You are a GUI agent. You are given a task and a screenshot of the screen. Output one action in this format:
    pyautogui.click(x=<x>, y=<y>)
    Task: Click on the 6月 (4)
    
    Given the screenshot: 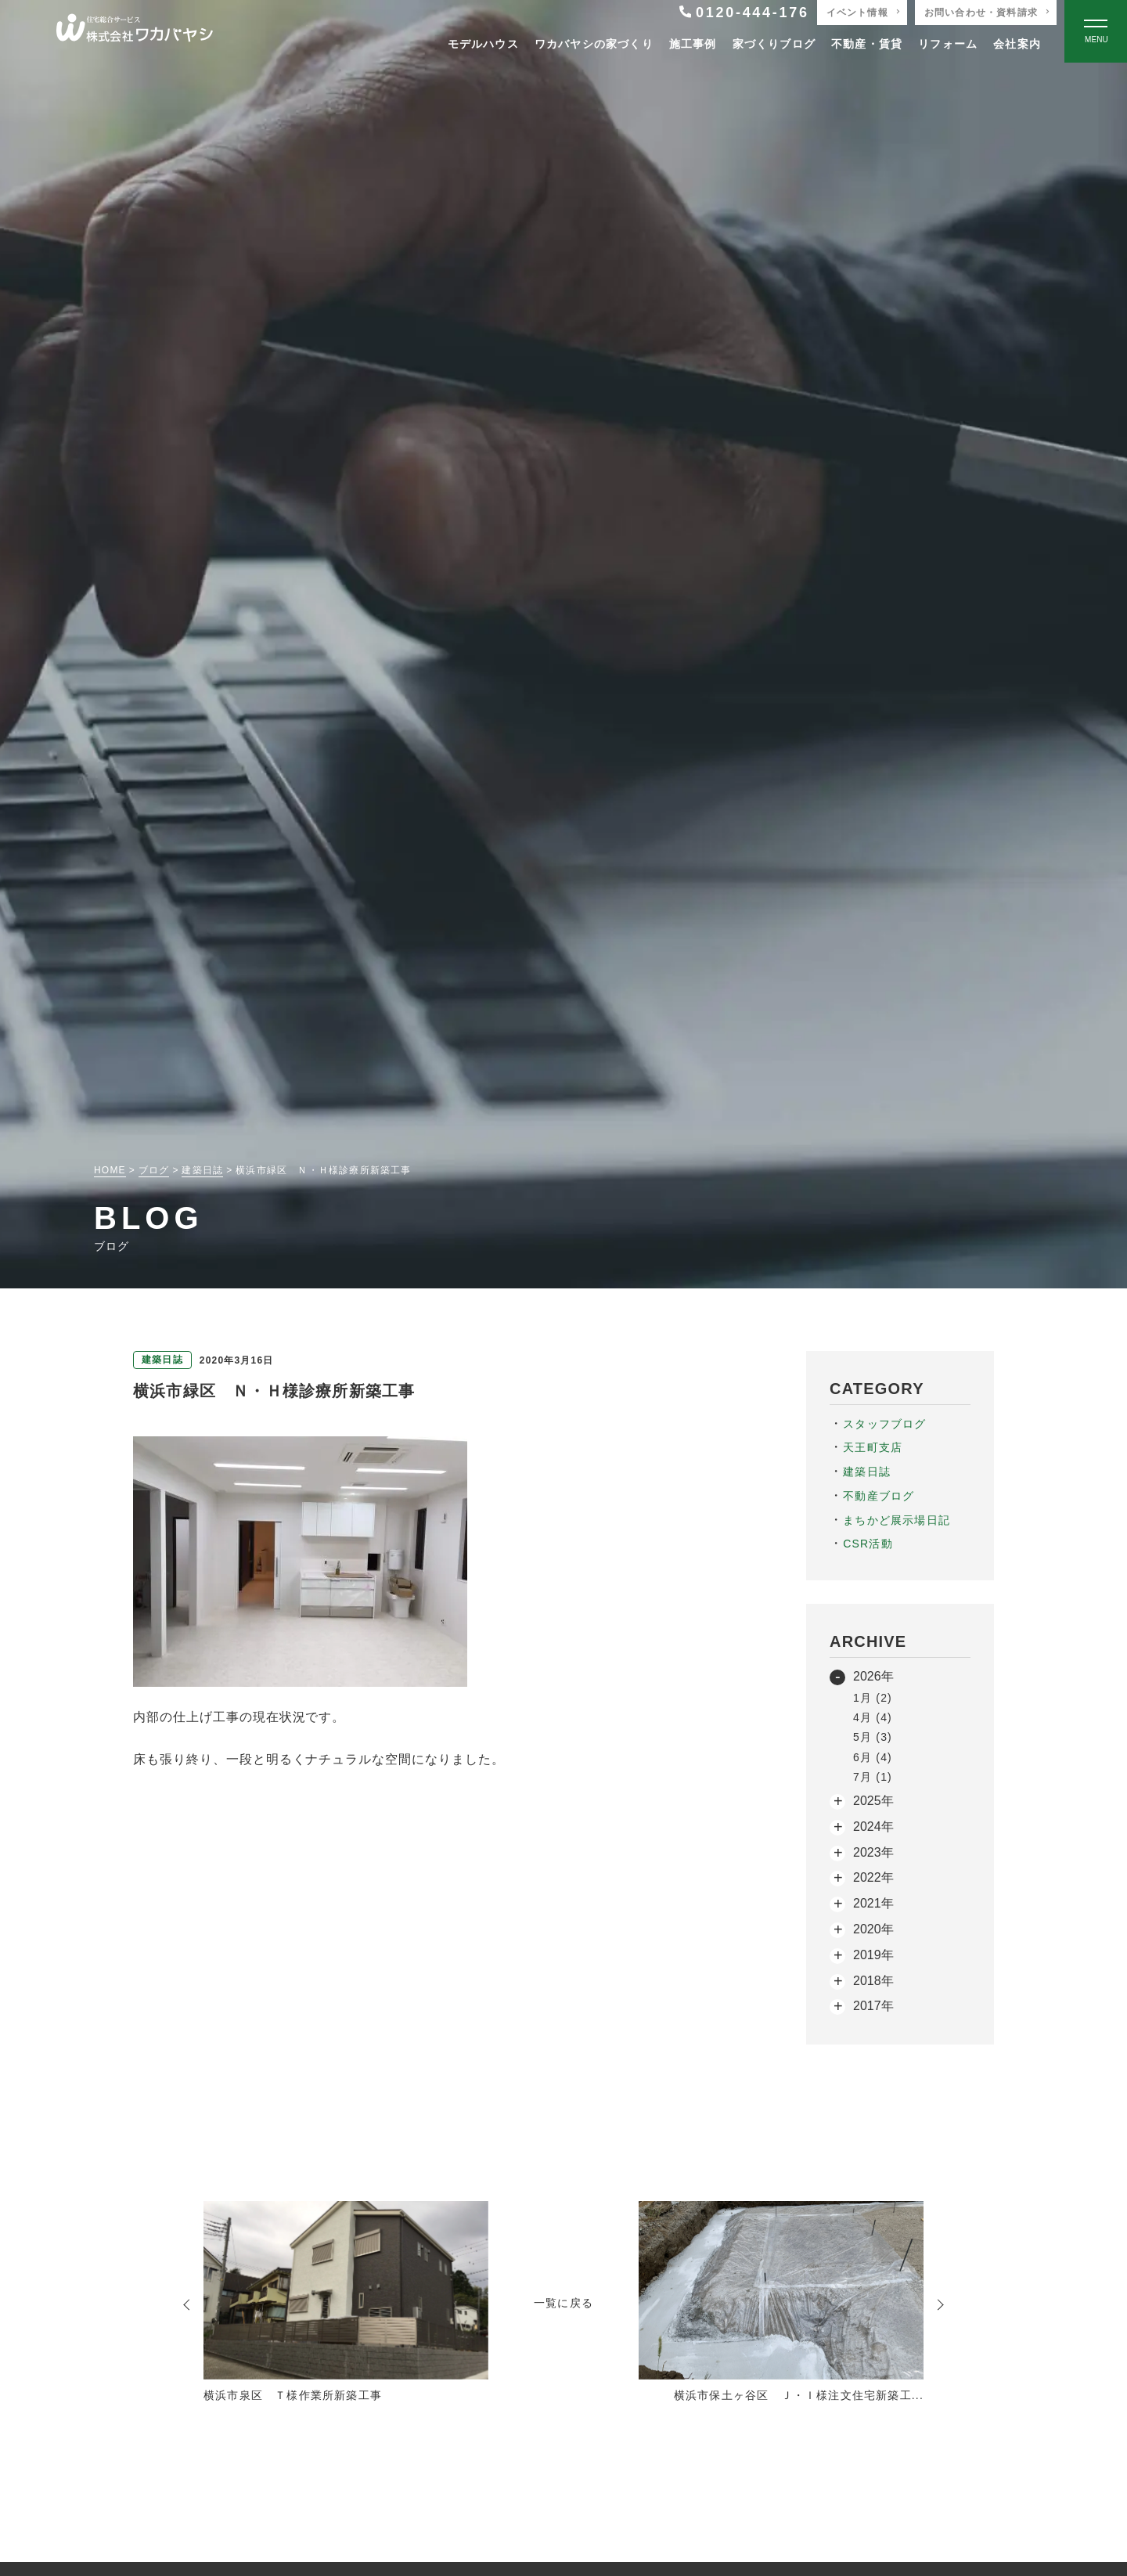 What is the action you would take?
    pyautogui.click(x=872, y=1757)
    